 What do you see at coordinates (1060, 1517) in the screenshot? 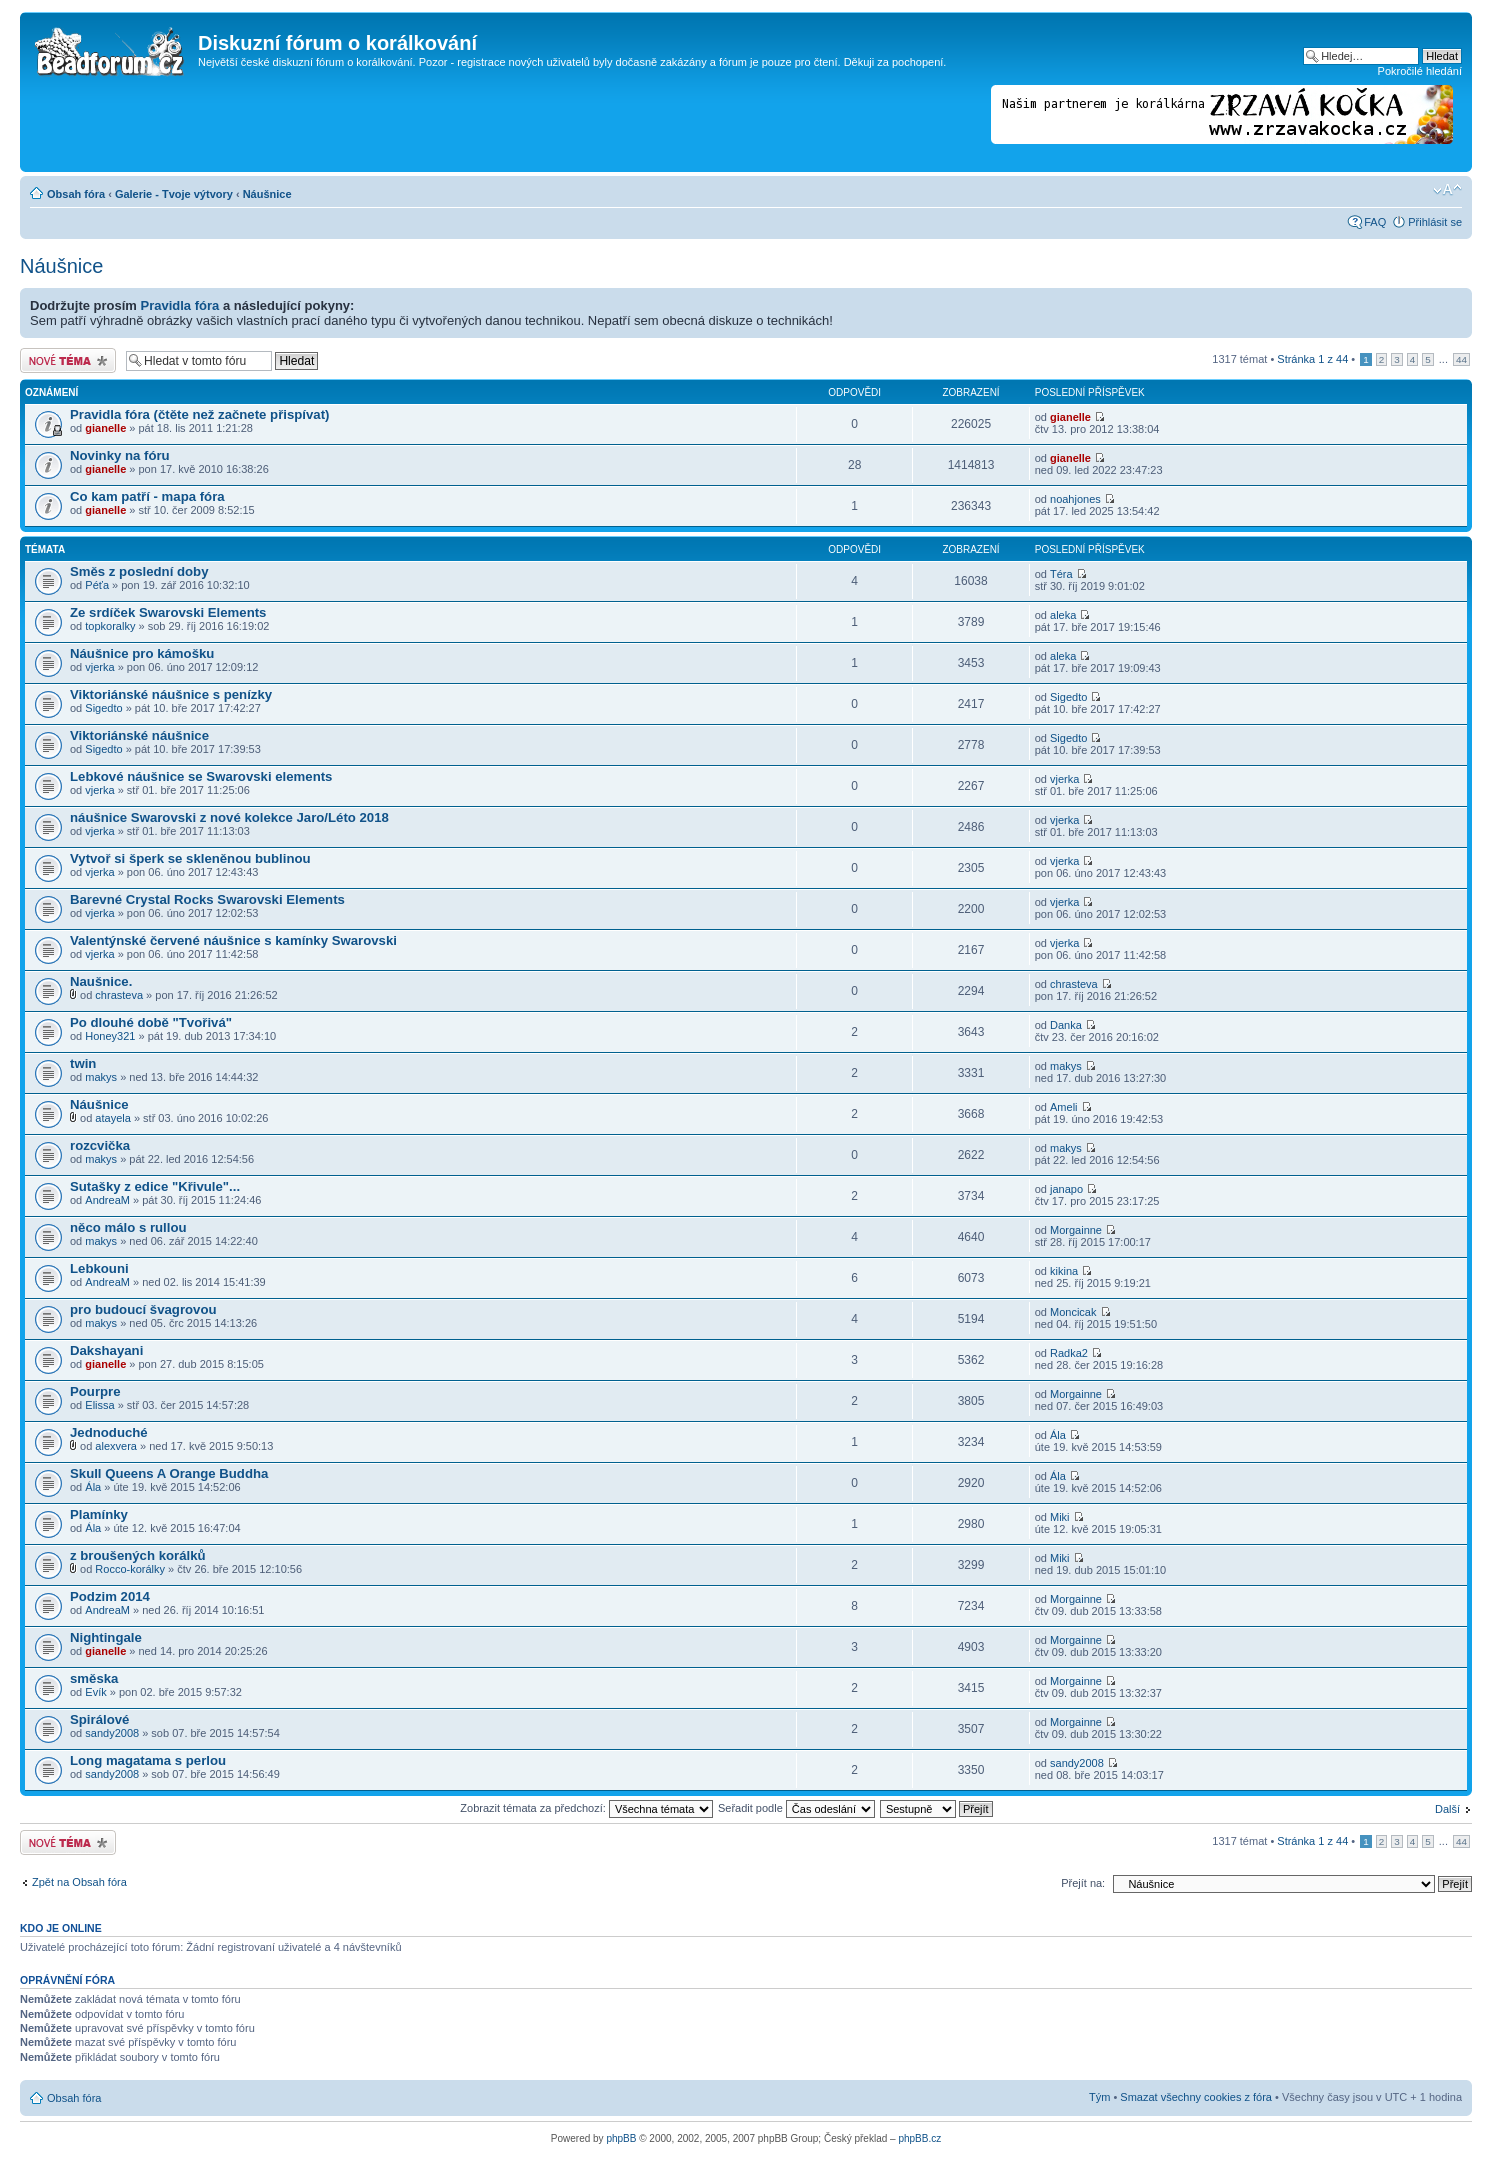
I see `Miki` at bounding box center [1060, 1517].